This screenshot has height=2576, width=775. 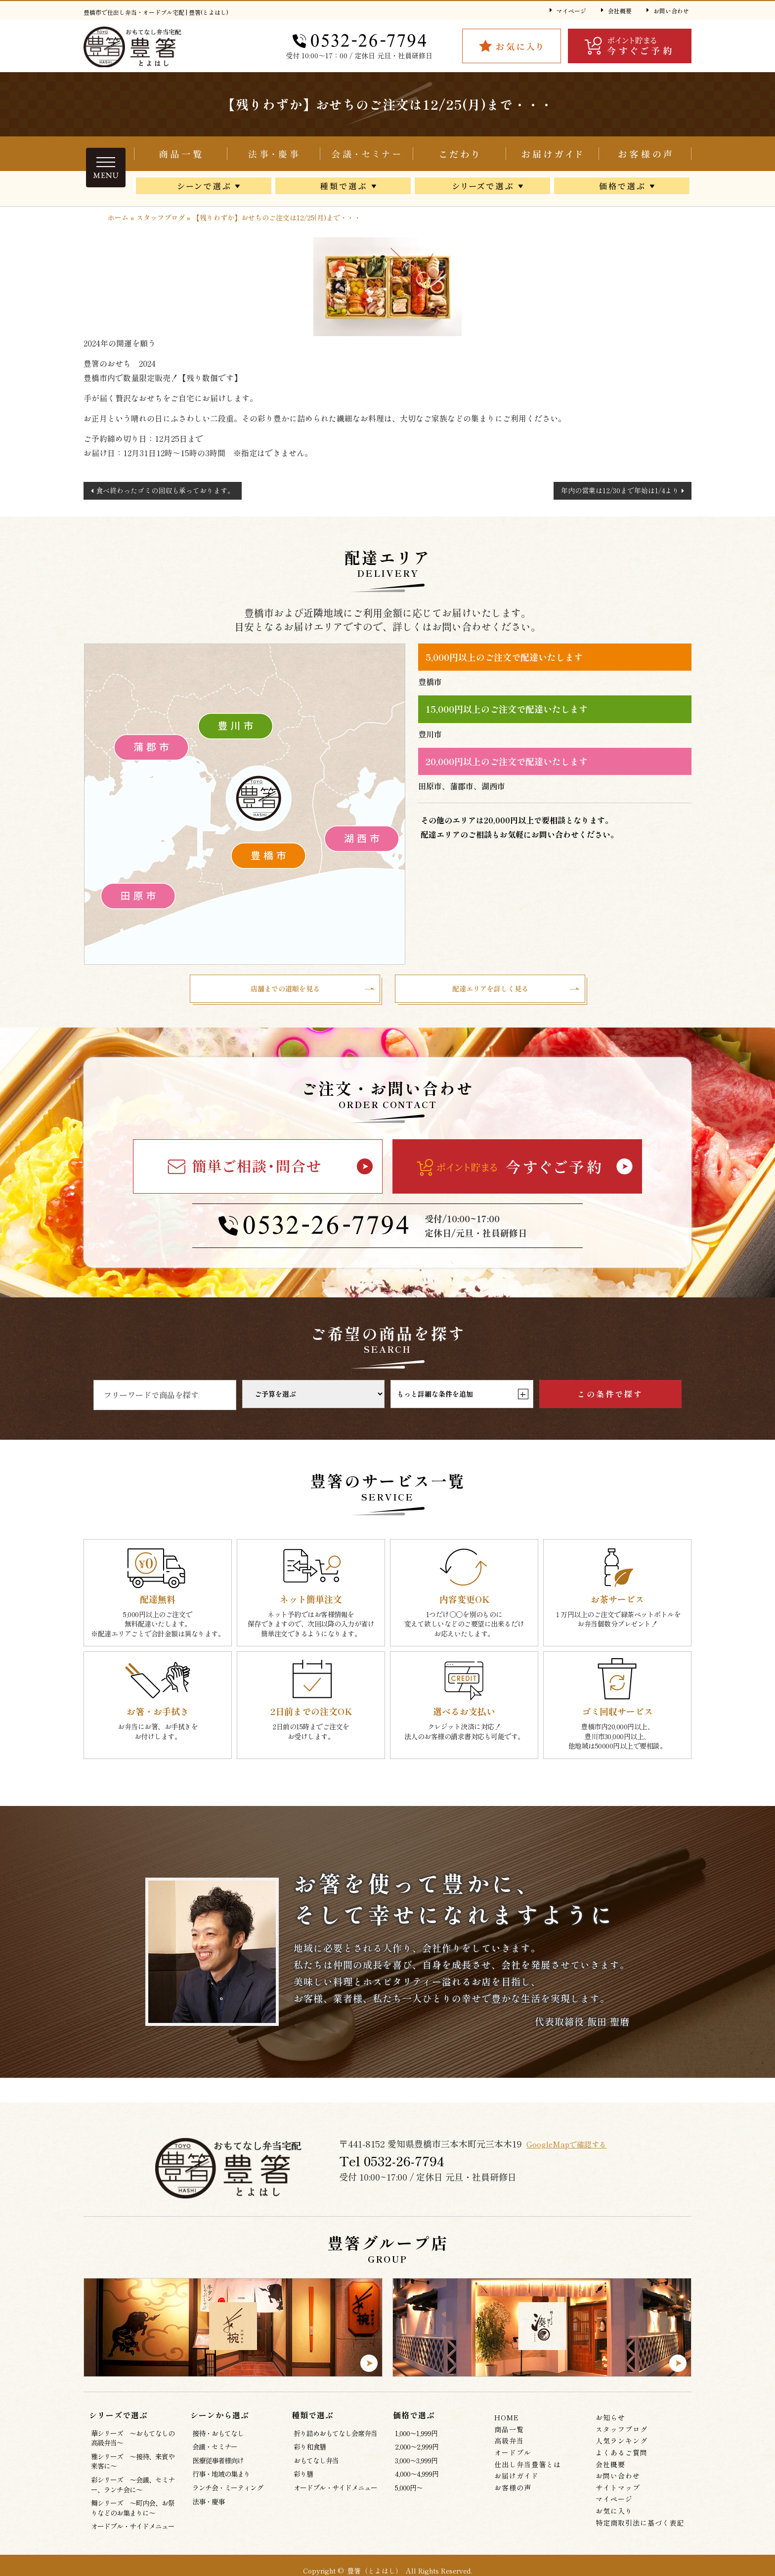 What do you see at coordinates (285, 991) in the screenshot?
I see `店舗までの道順を見る` at bounding box center [285, 991].